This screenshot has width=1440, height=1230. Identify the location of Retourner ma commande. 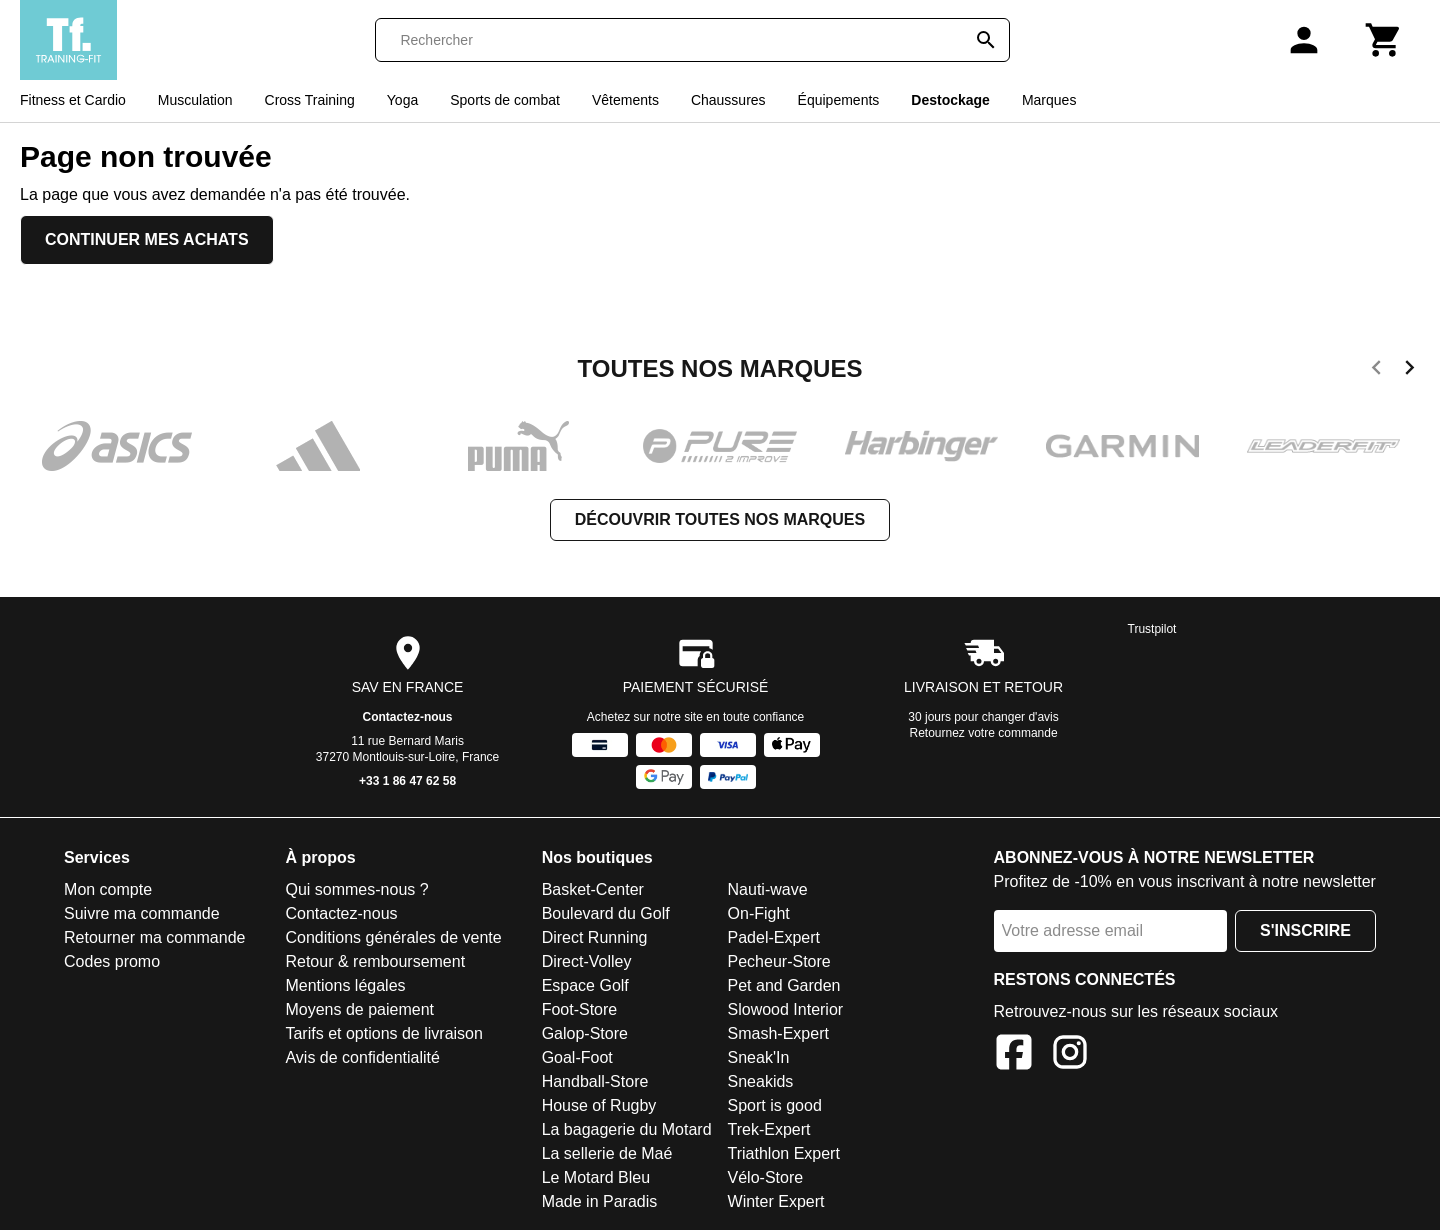
(154, 937).